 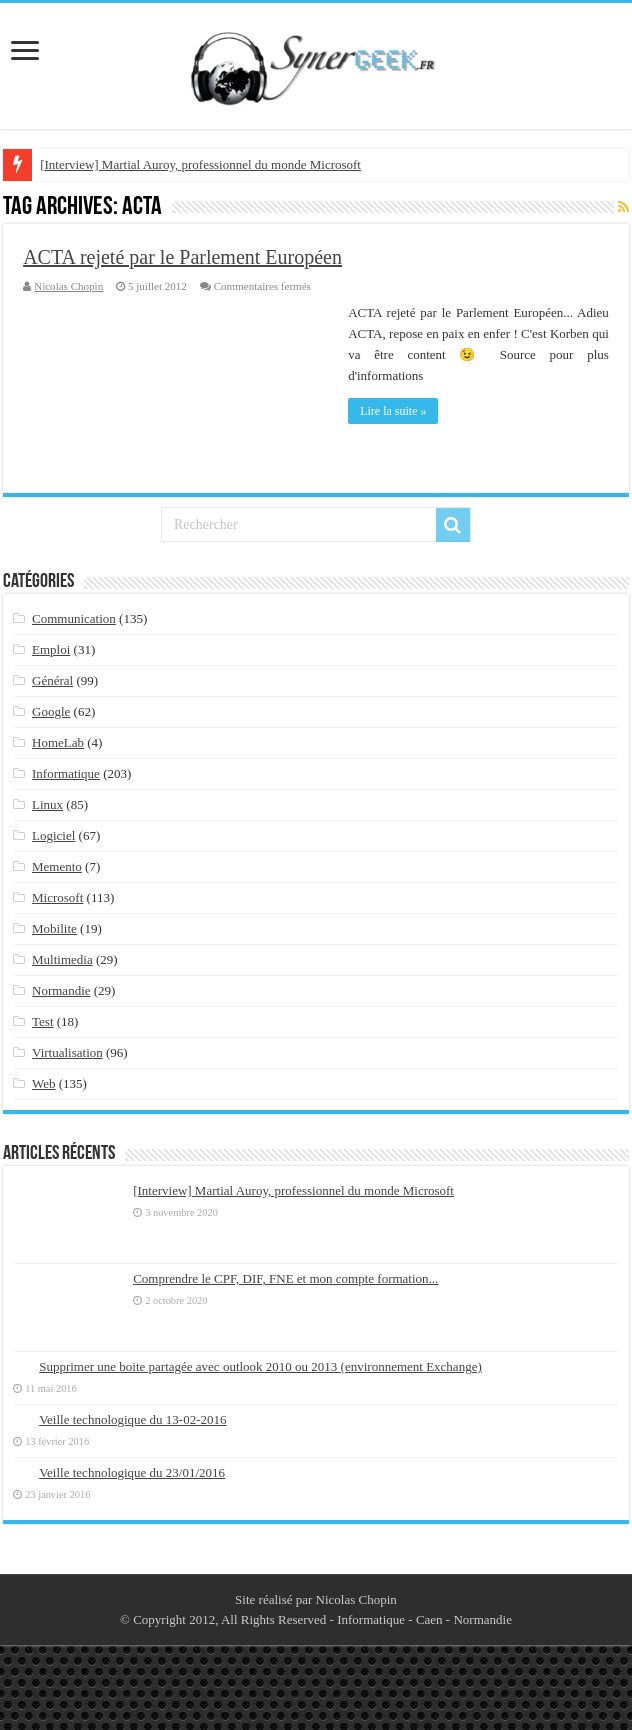 I want to click on Web, so click(x=44, y=1083).